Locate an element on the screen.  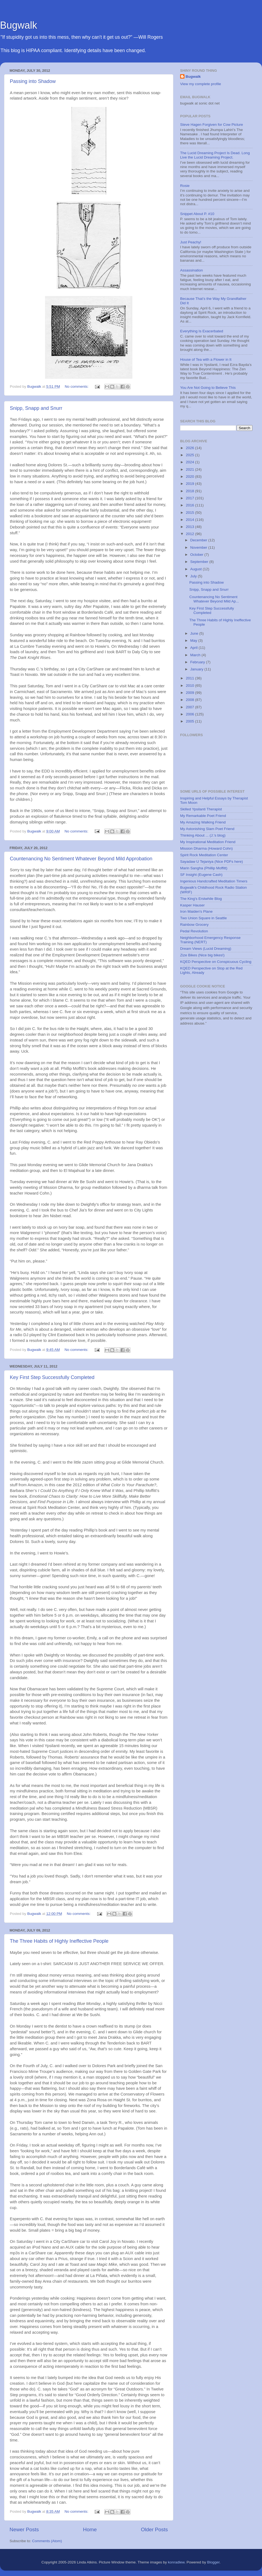
Just Peachy! is located at coordinates (190, 242).